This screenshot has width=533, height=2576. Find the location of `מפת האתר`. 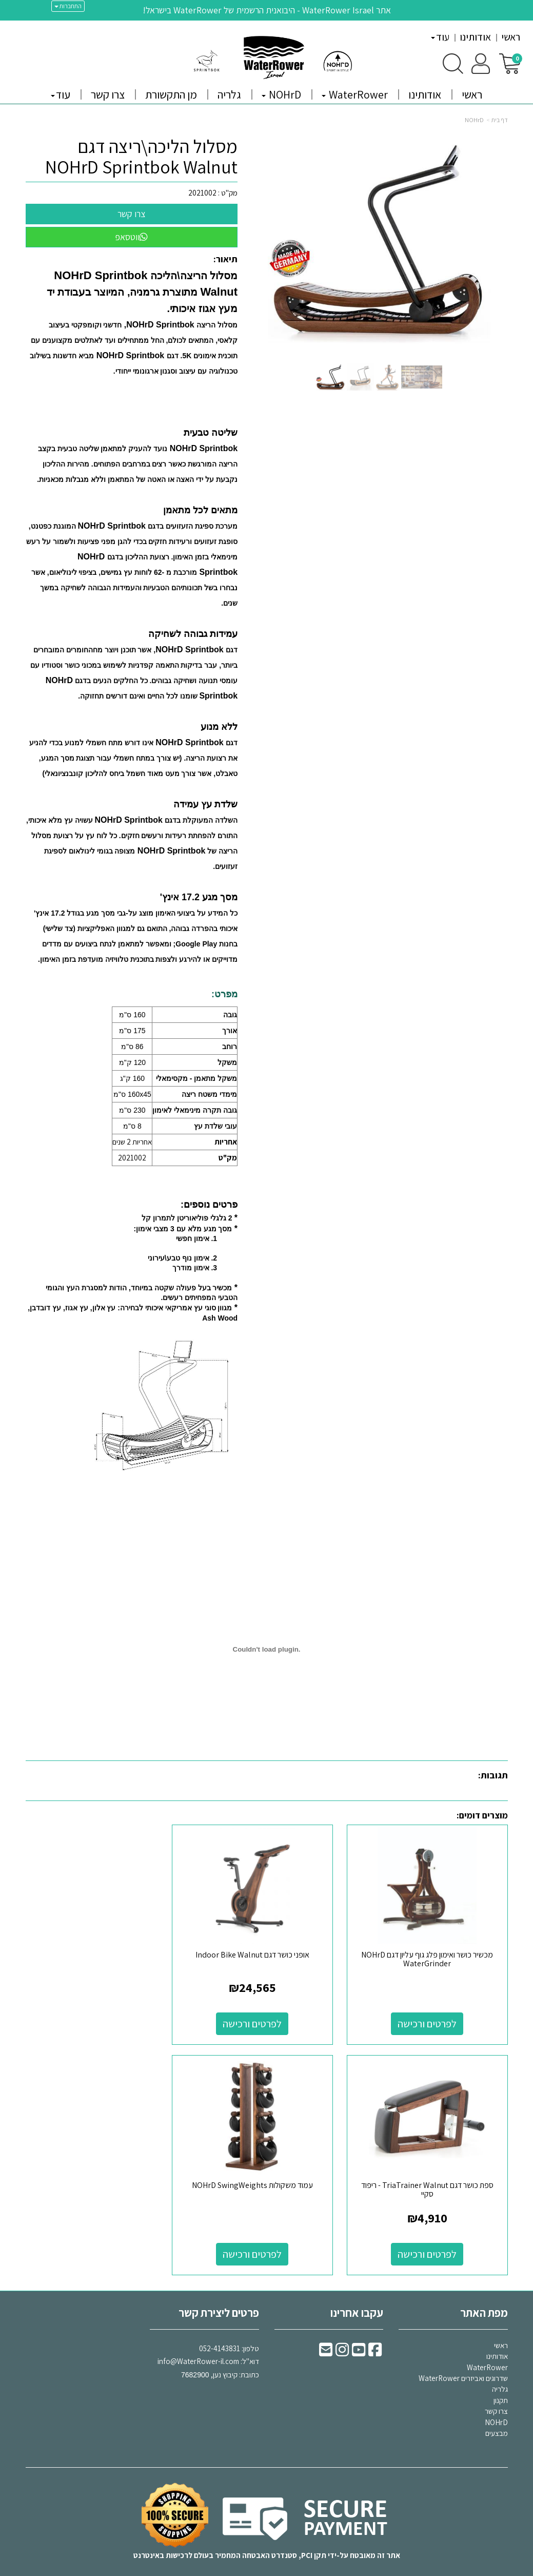

מפת האתר is located at coordinates (484, 2297).